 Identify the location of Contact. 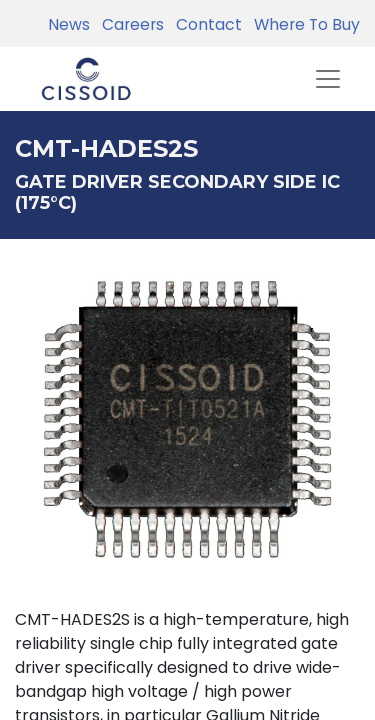
(205, 24).